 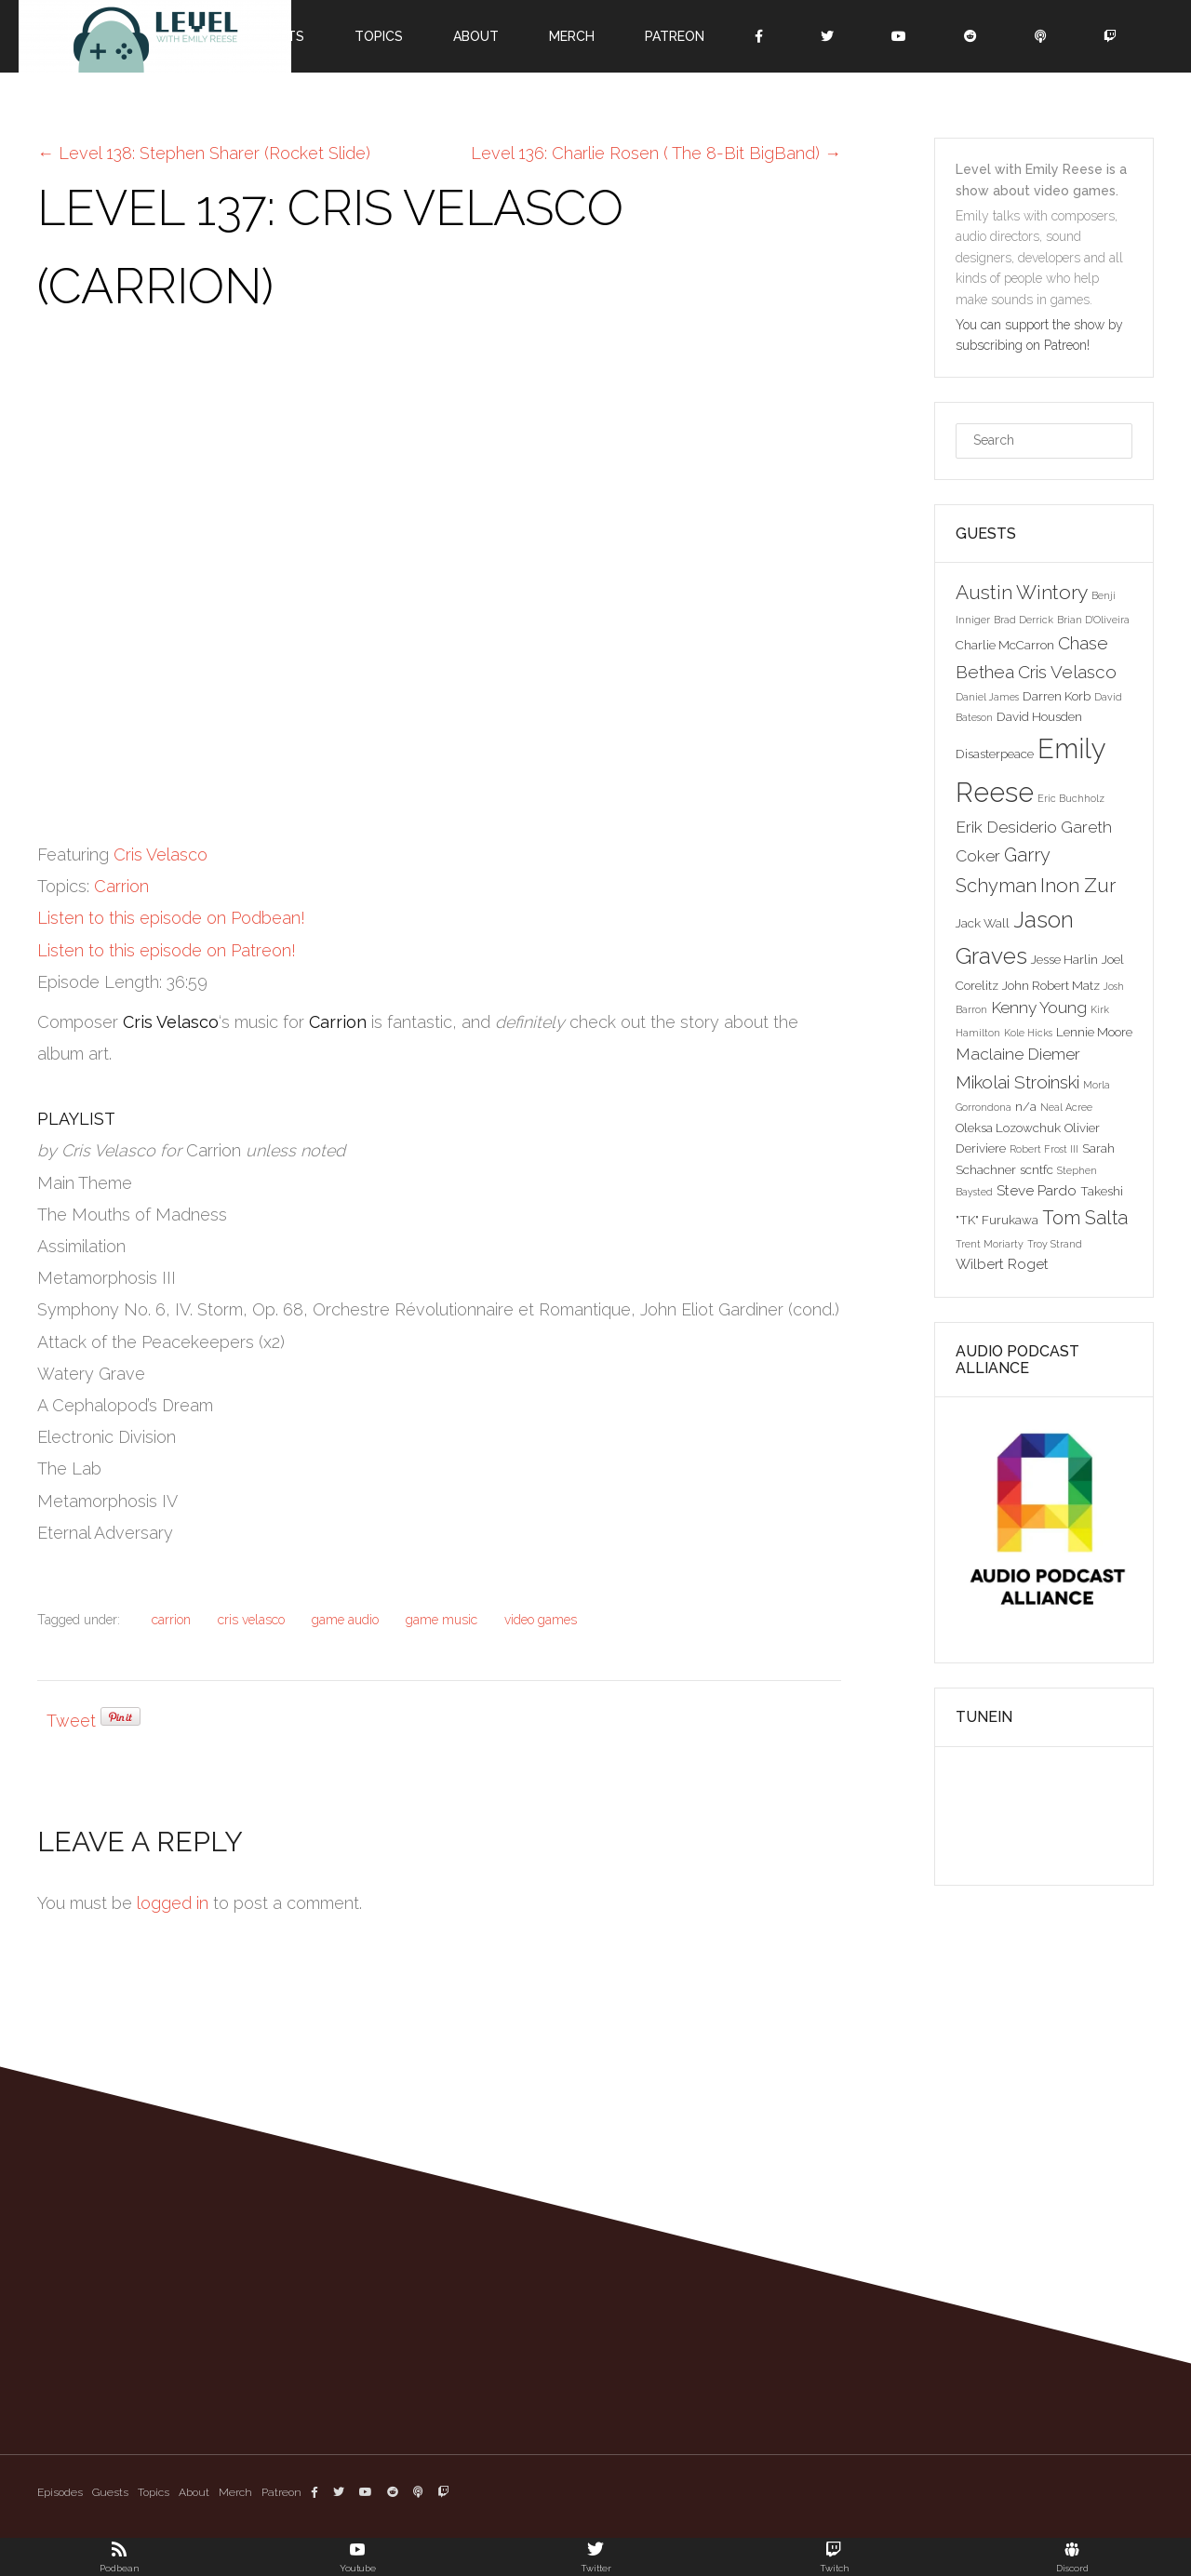 I want to click on Austin Wintory [Austin Wintory (8 items)], so click(x=1022, y=592).